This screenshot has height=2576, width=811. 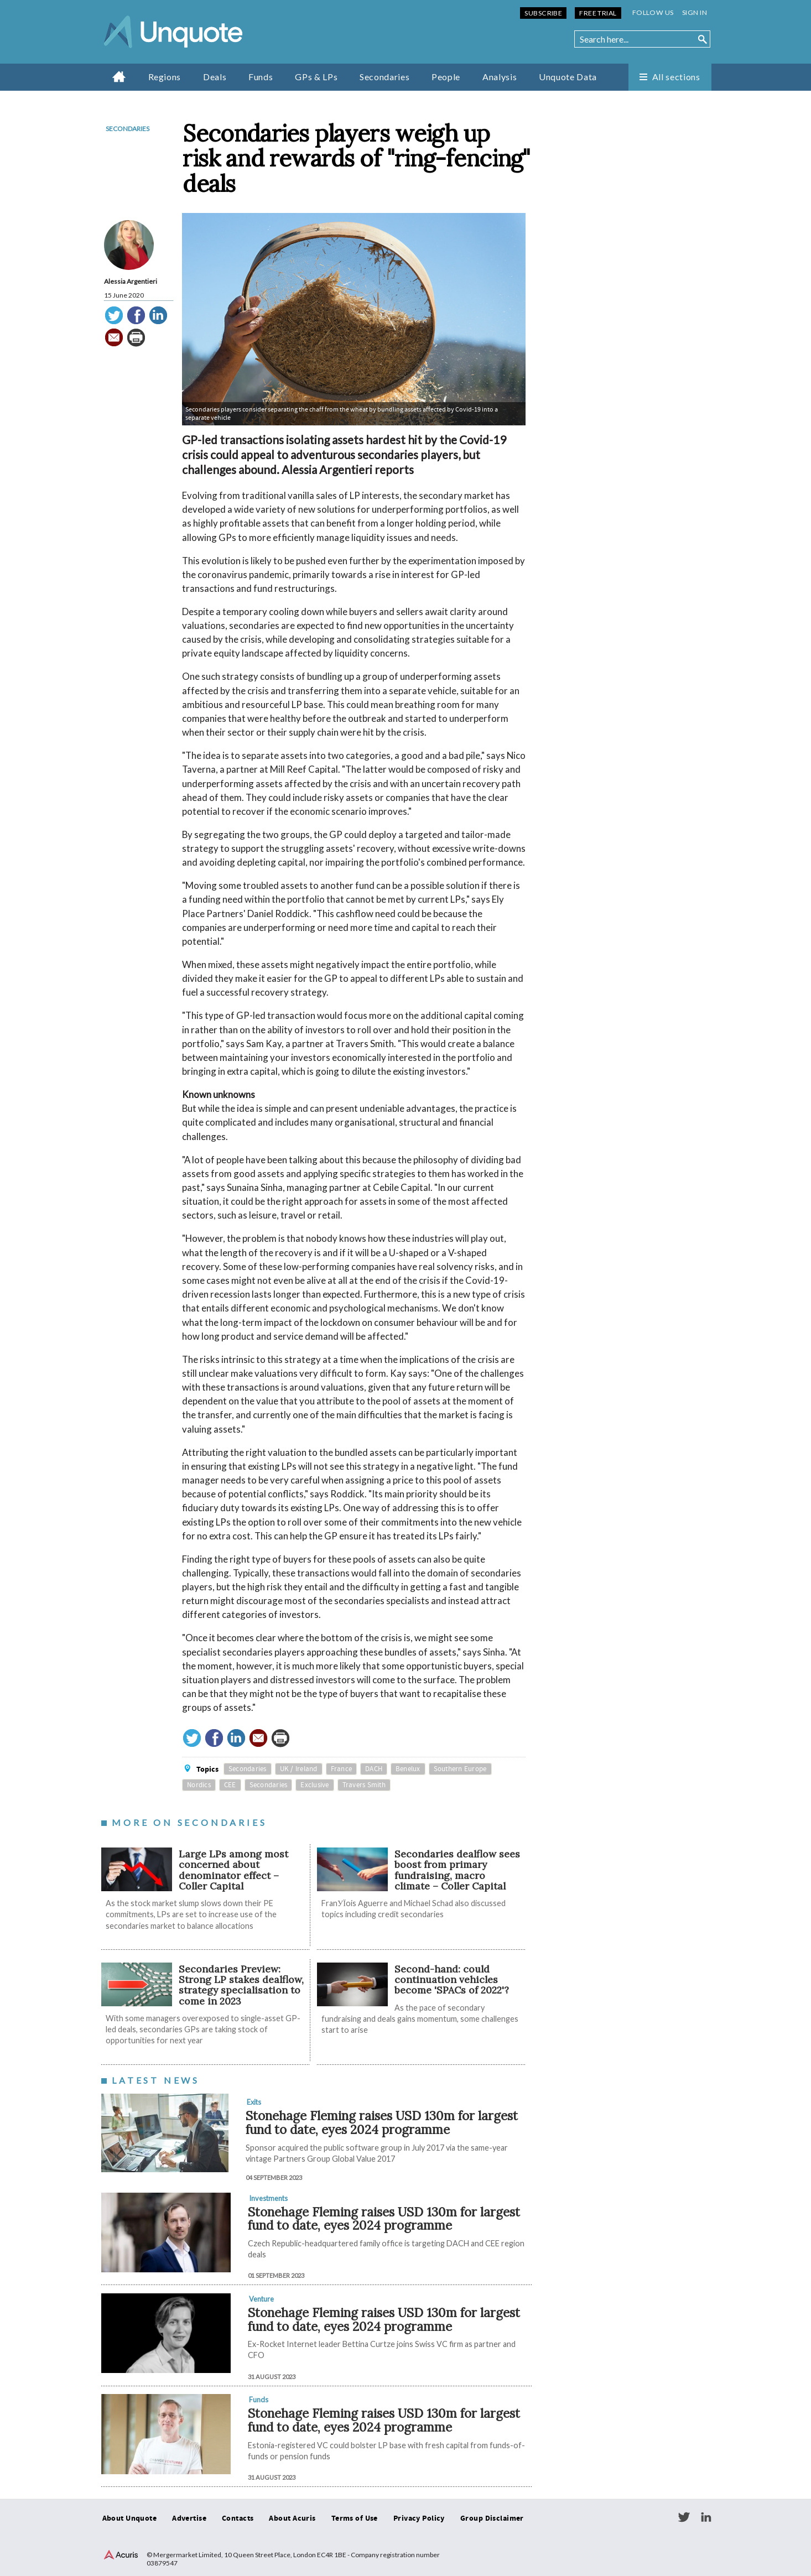 What do you see at coordinates (694, 12) in the screenshot?
I see `Sign in` at bounding box center [694, 12].